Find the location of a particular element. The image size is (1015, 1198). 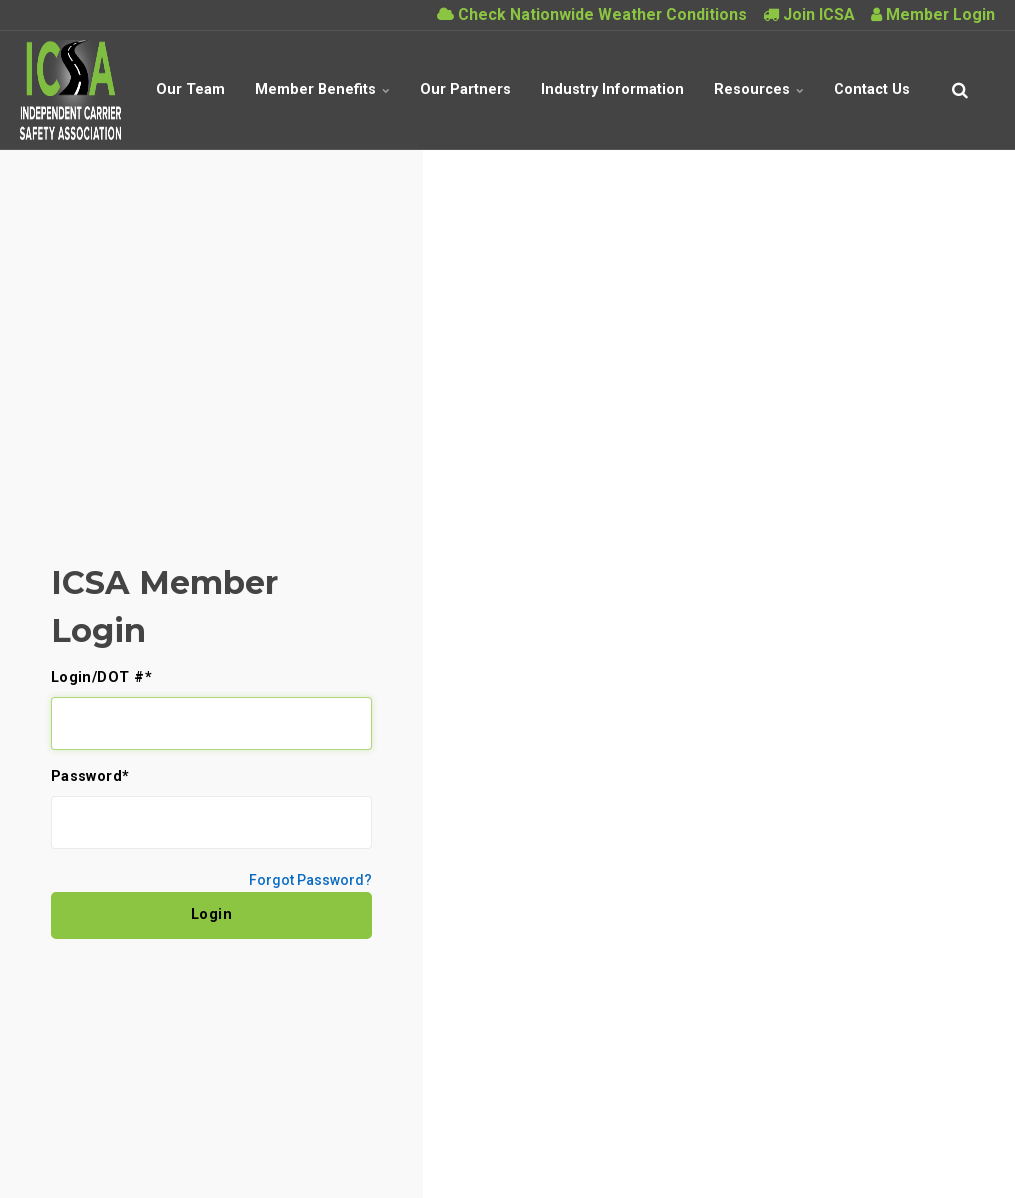

Industry Information is located at coordinates (612, 89).